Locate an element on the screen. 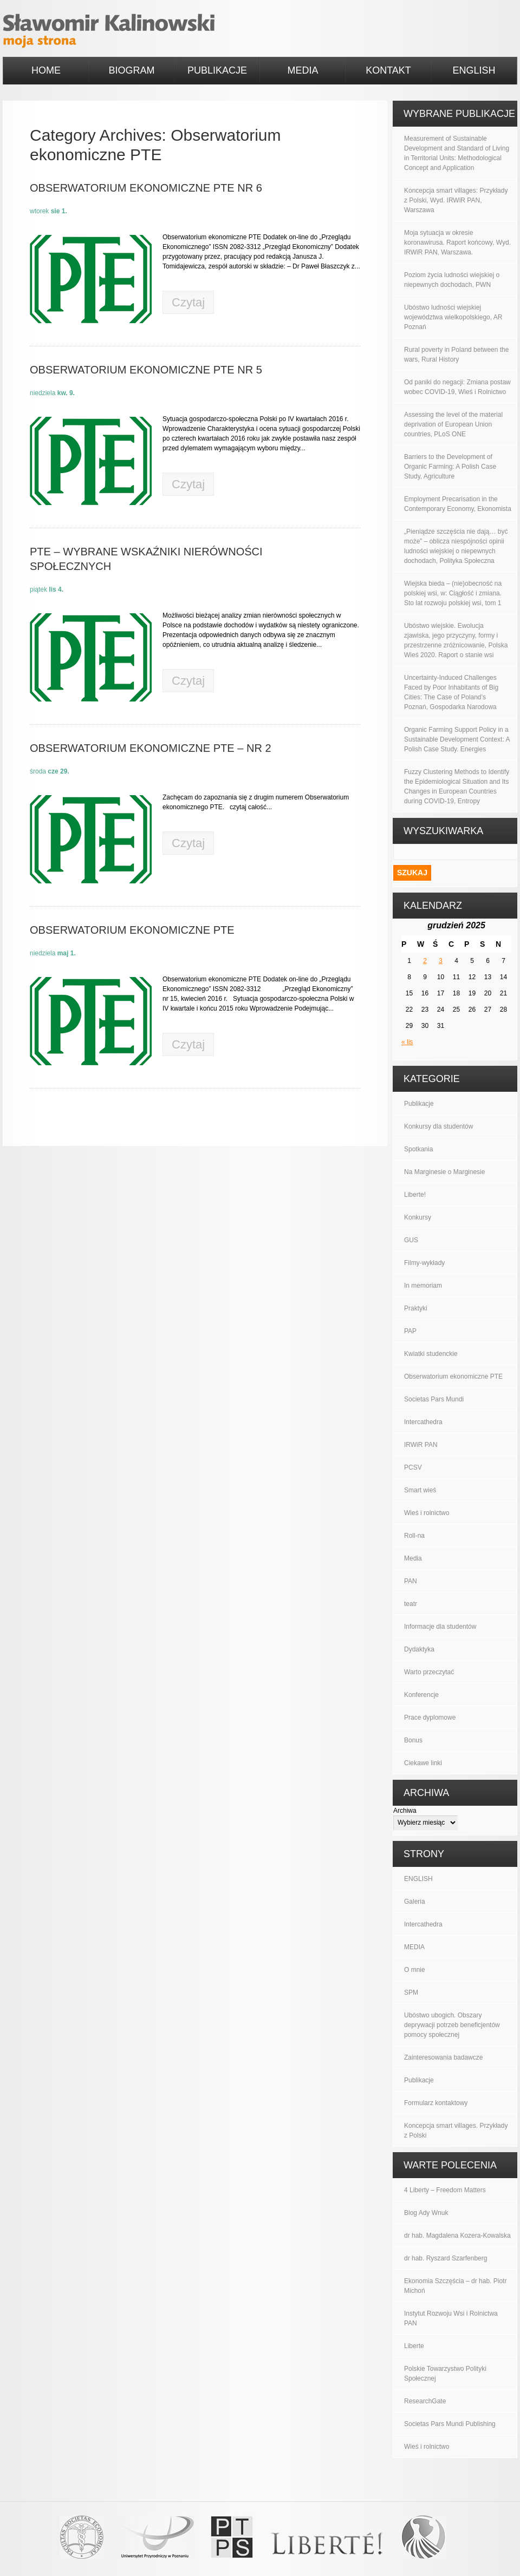 The image size is (520, 2576). Koncepcja smart villages: Przykłady z Polski, Wyd. IRWiR PAN, Warszawa is located at coordinates (456, 200).